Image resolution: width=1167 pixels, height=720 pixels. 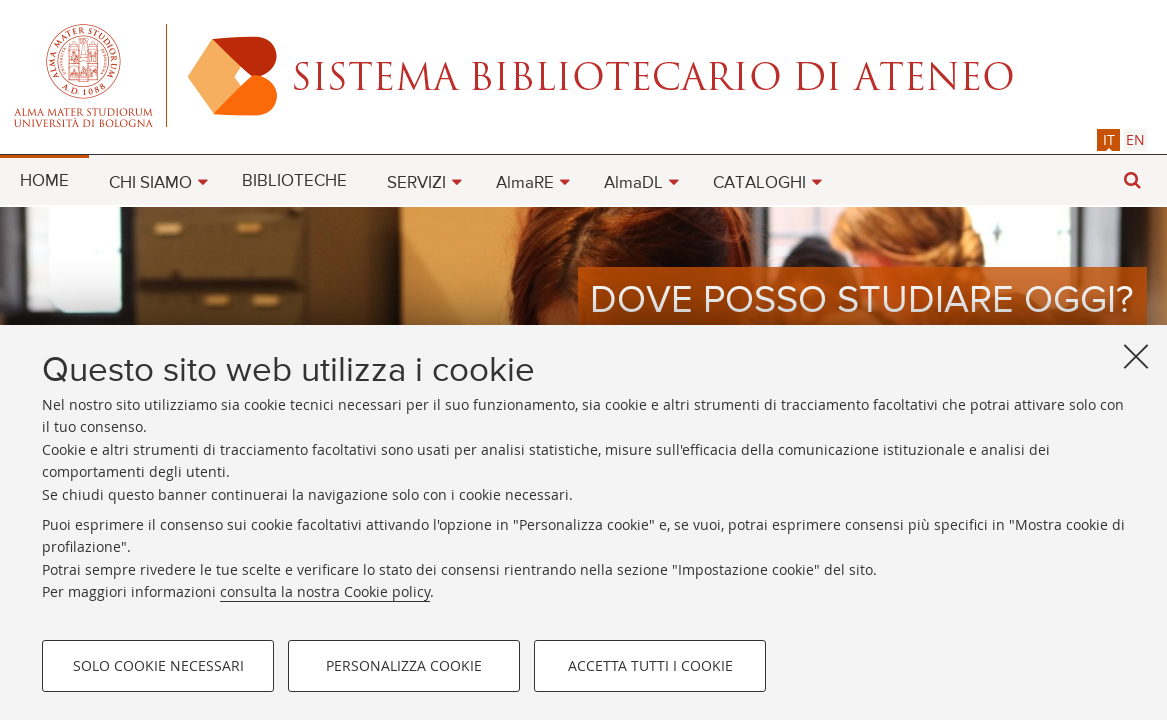 I want to click on Accetta tutti i cookie, so click(x=650, y=665).